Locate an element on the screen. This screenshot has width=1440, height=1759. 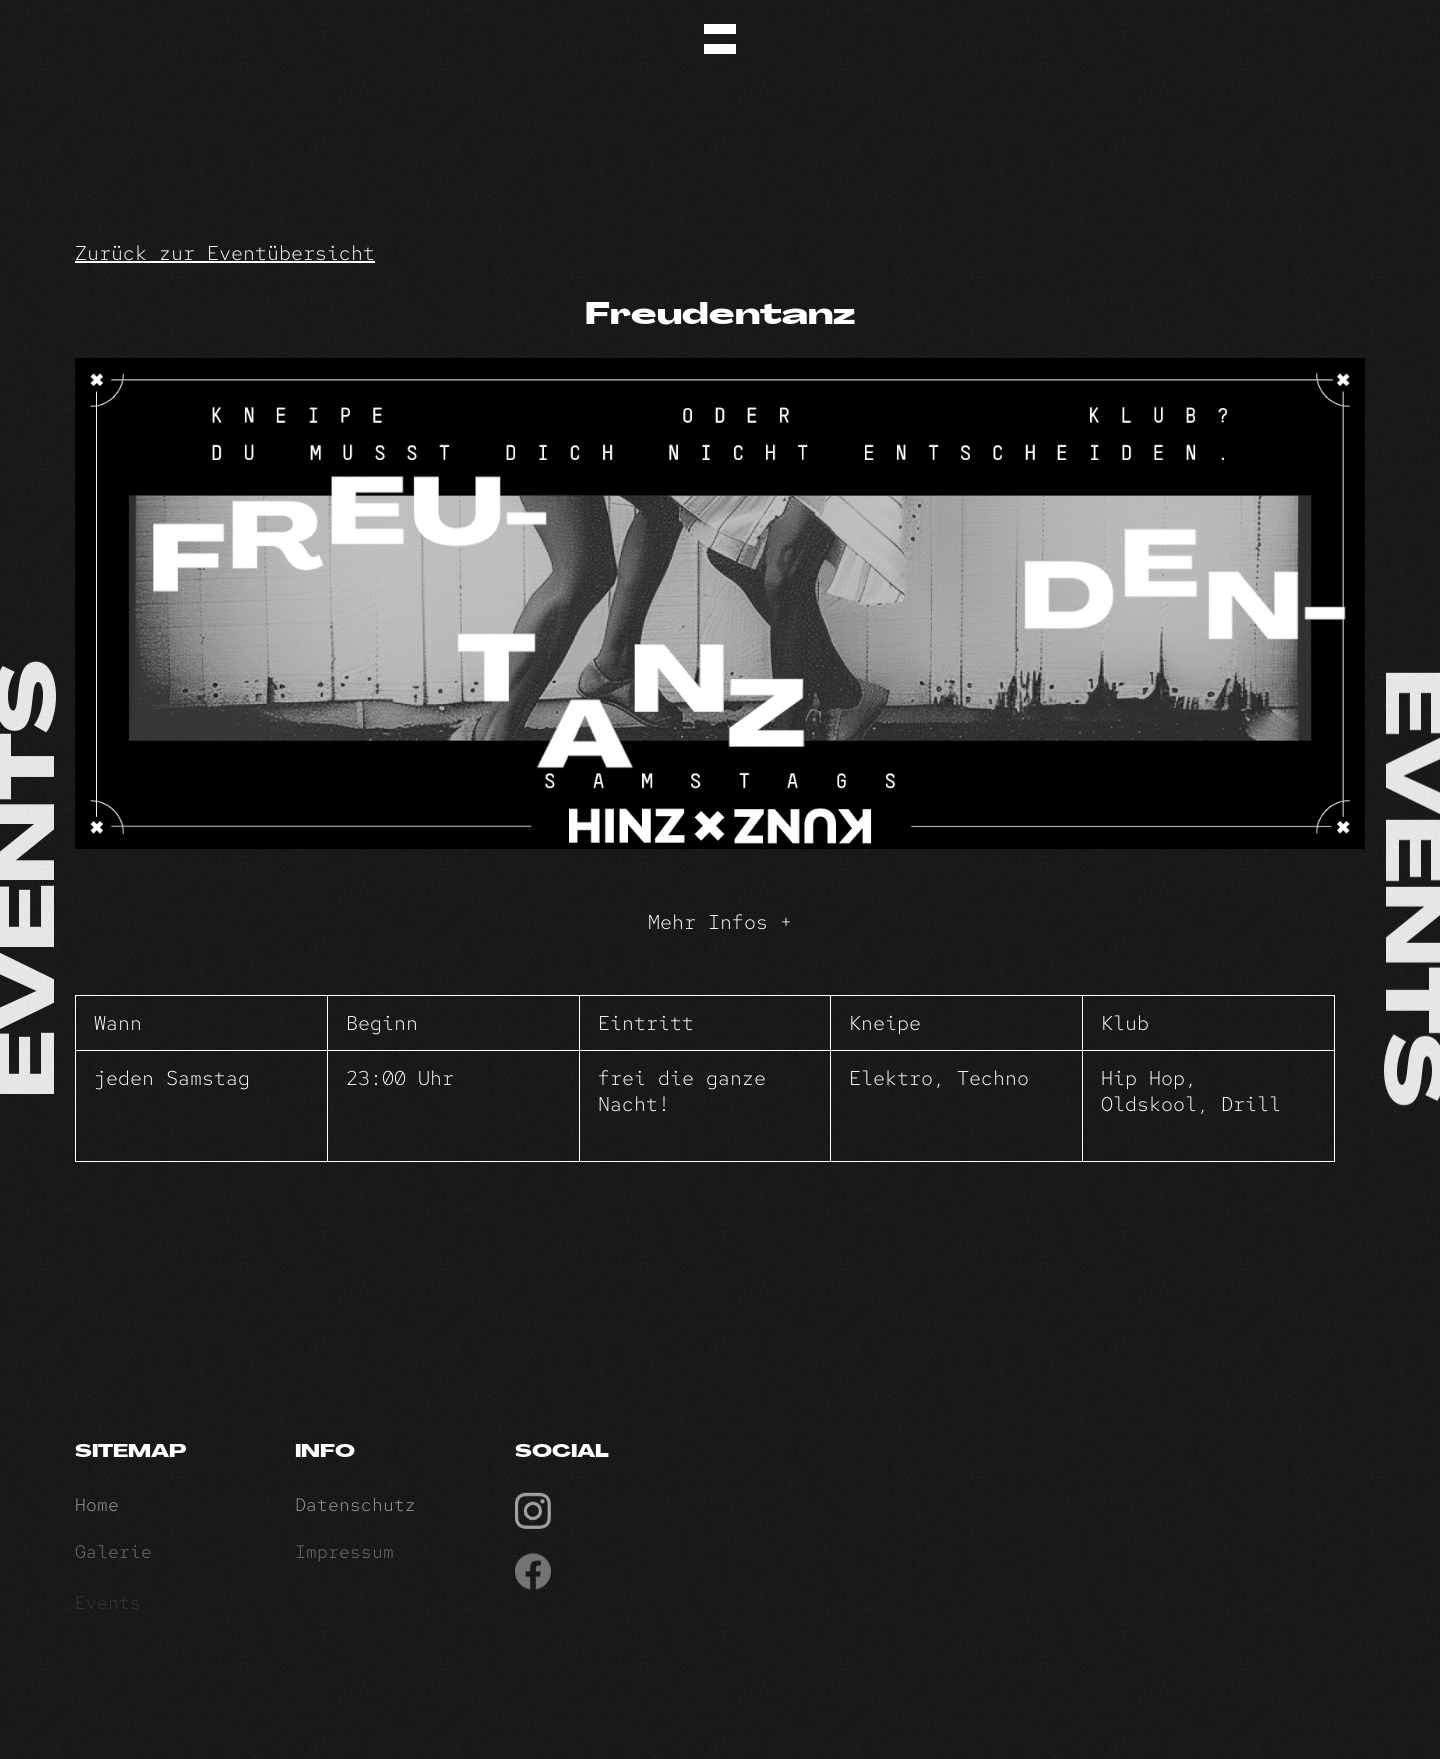
Zurück zur Eventübersicht is located at coordinates (225, 253).